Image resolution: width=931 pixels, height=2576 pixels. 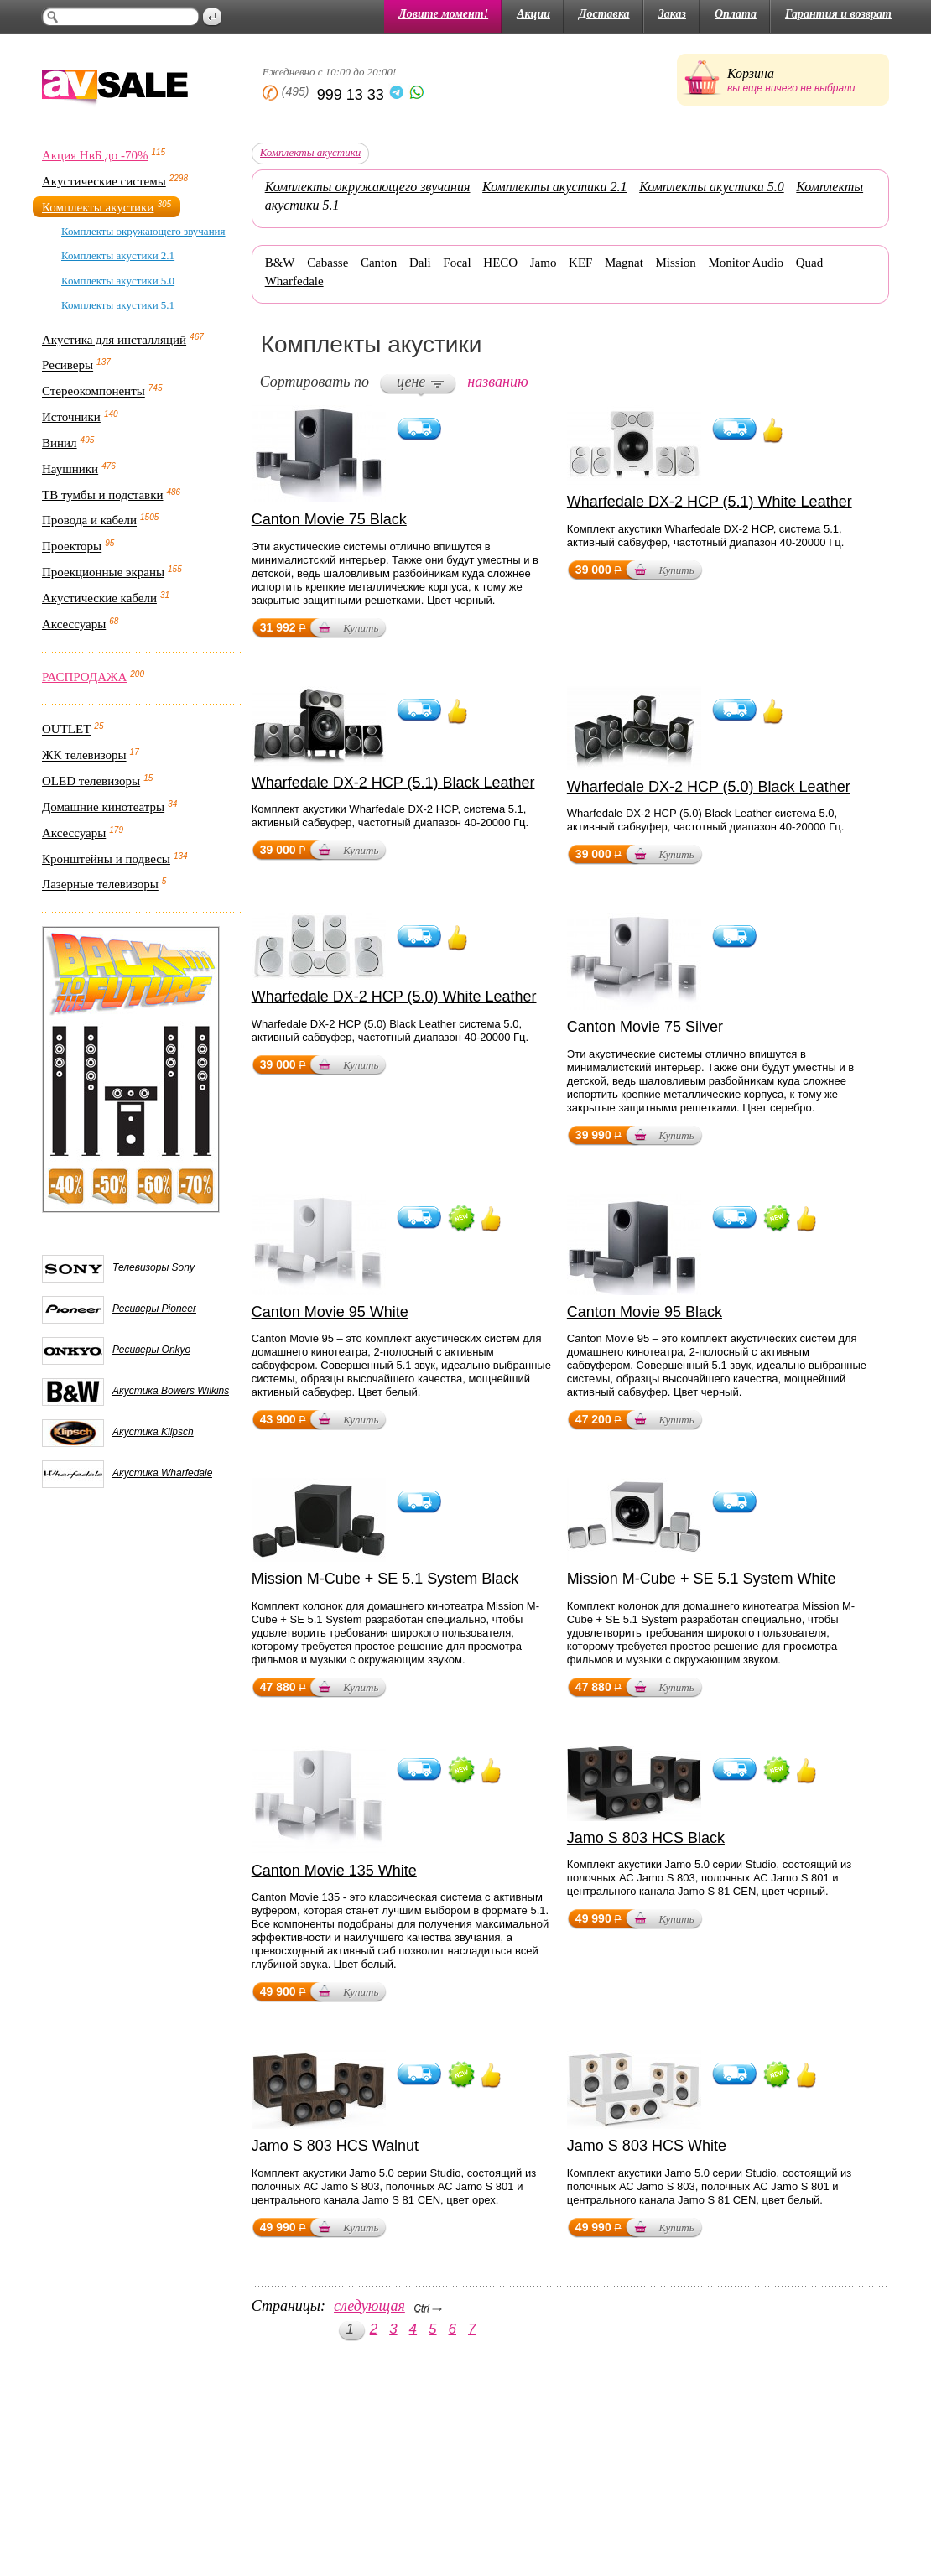 I want to click on Оплата, so click(x=736, y=14).